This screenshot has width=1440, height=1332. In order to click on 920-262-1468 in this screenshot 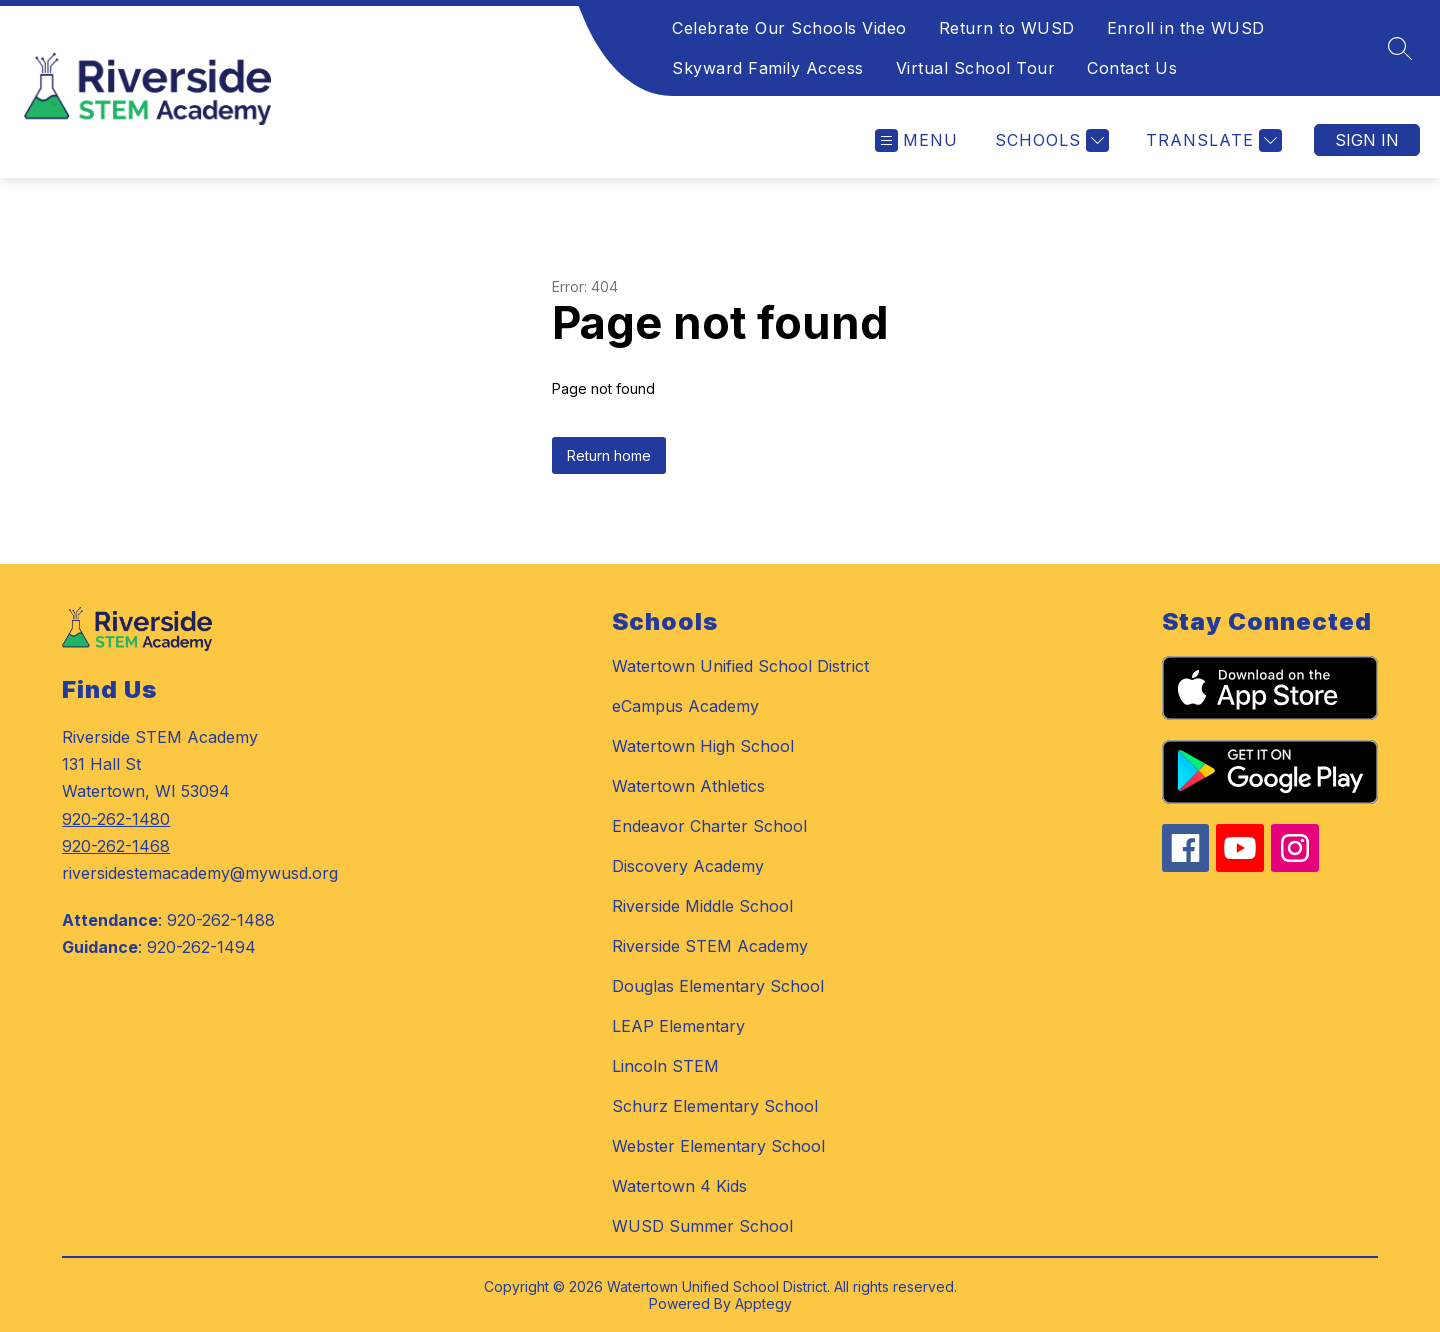, I will do `click(116, 846)`.